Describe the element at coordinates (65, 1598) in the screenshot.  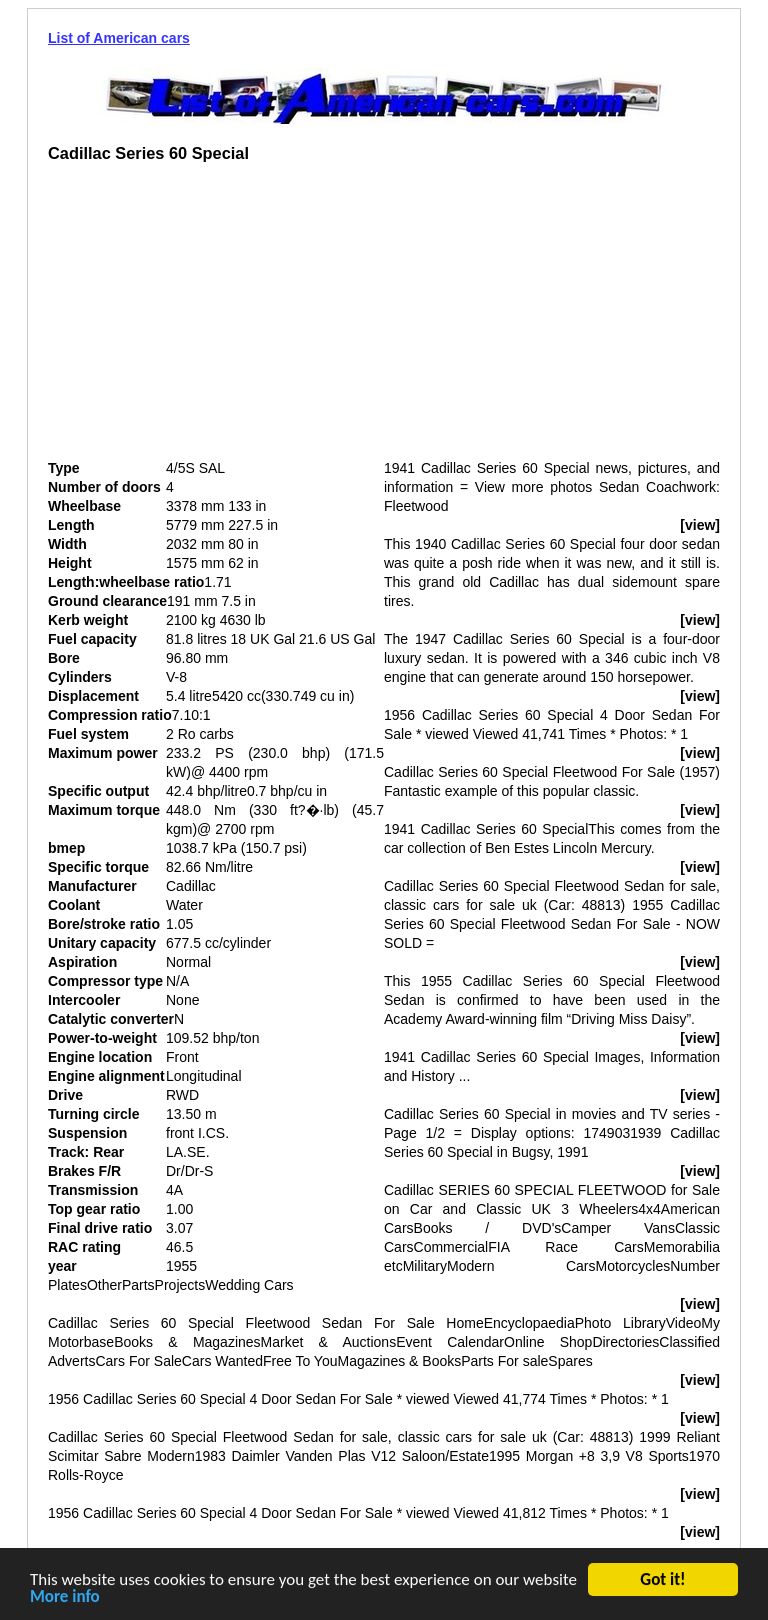
I see `More info` at that location.